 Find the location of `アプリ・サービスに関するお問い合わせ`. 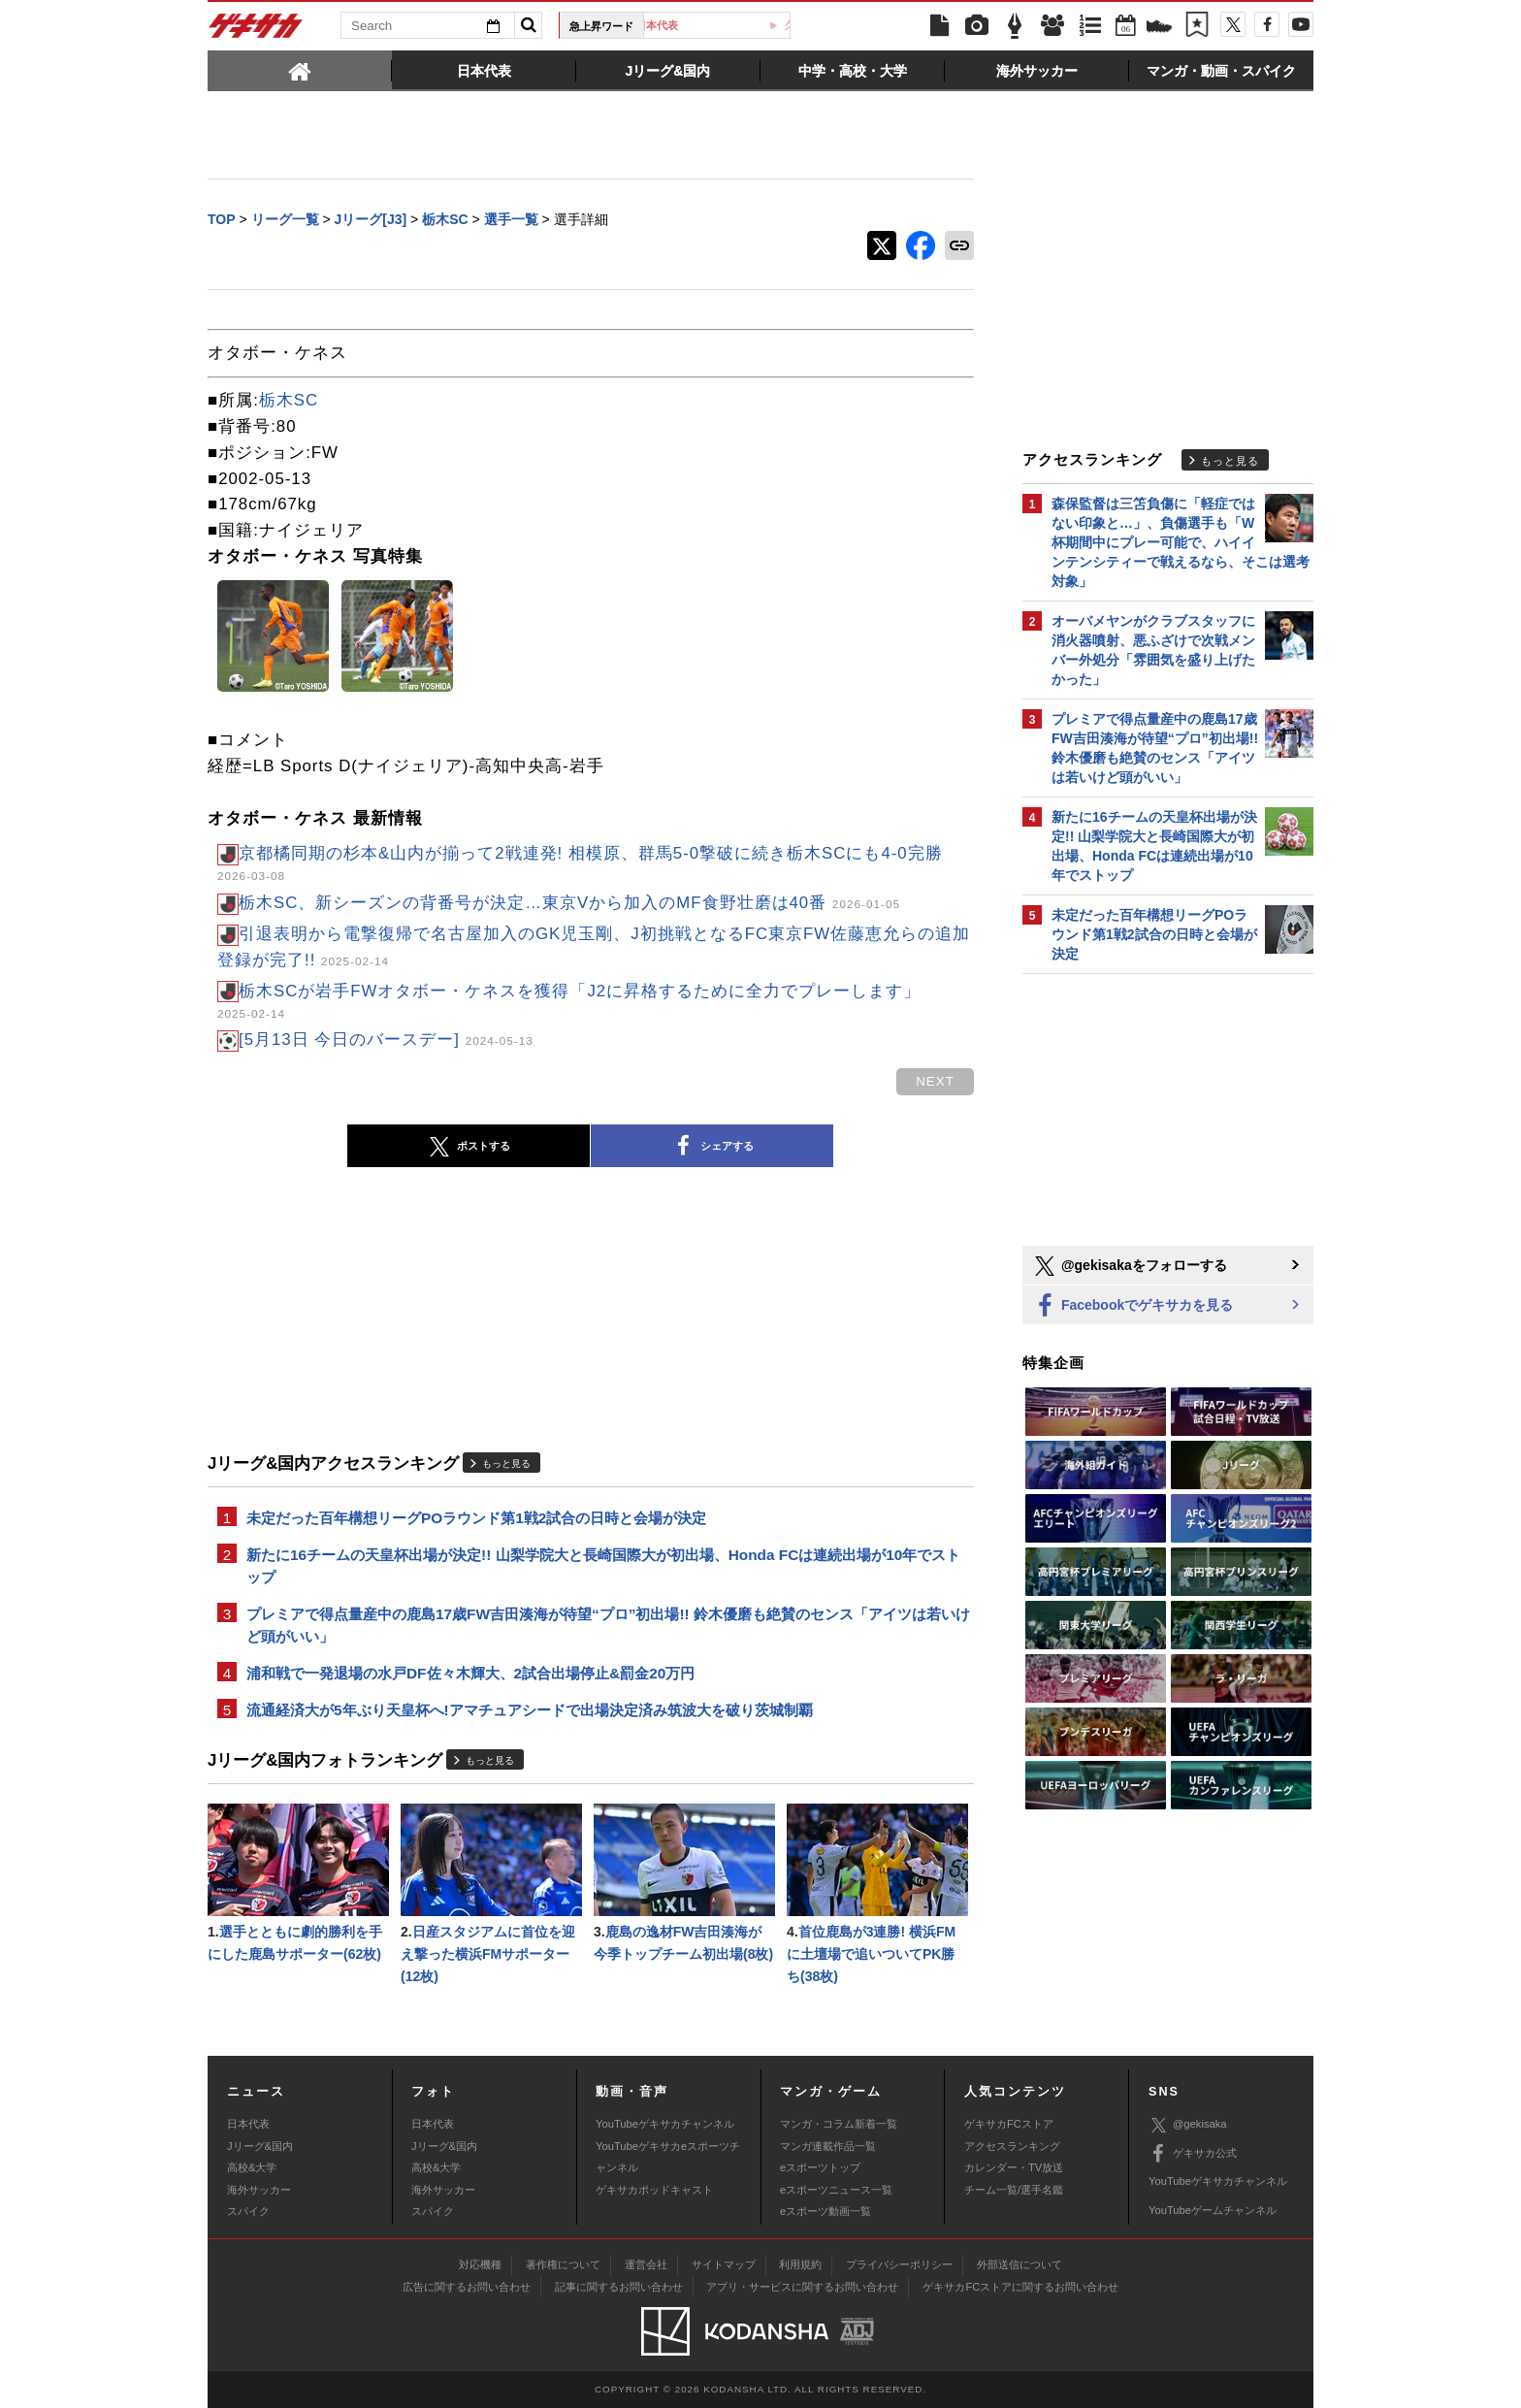

アプリ・サービスに関するお問い合わせ is located at coordinates (802, 2287).